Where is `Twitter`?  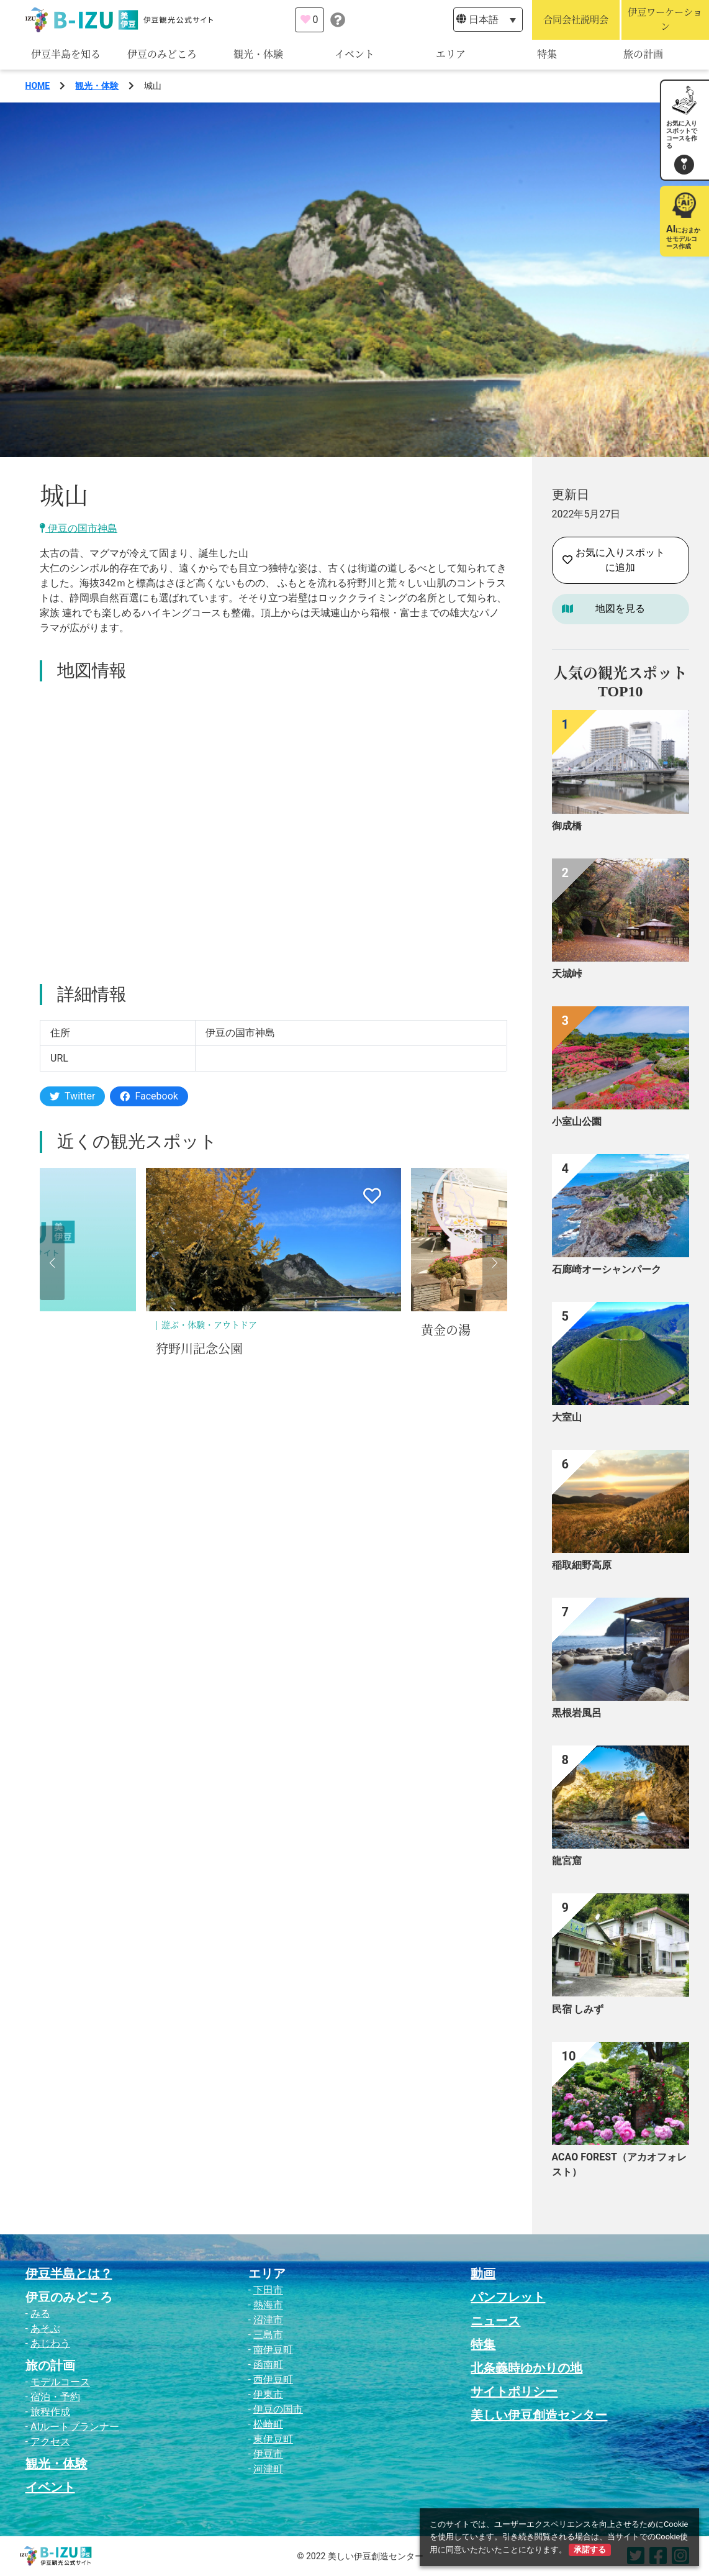
Twitter is located at coordinates (72, 1096).